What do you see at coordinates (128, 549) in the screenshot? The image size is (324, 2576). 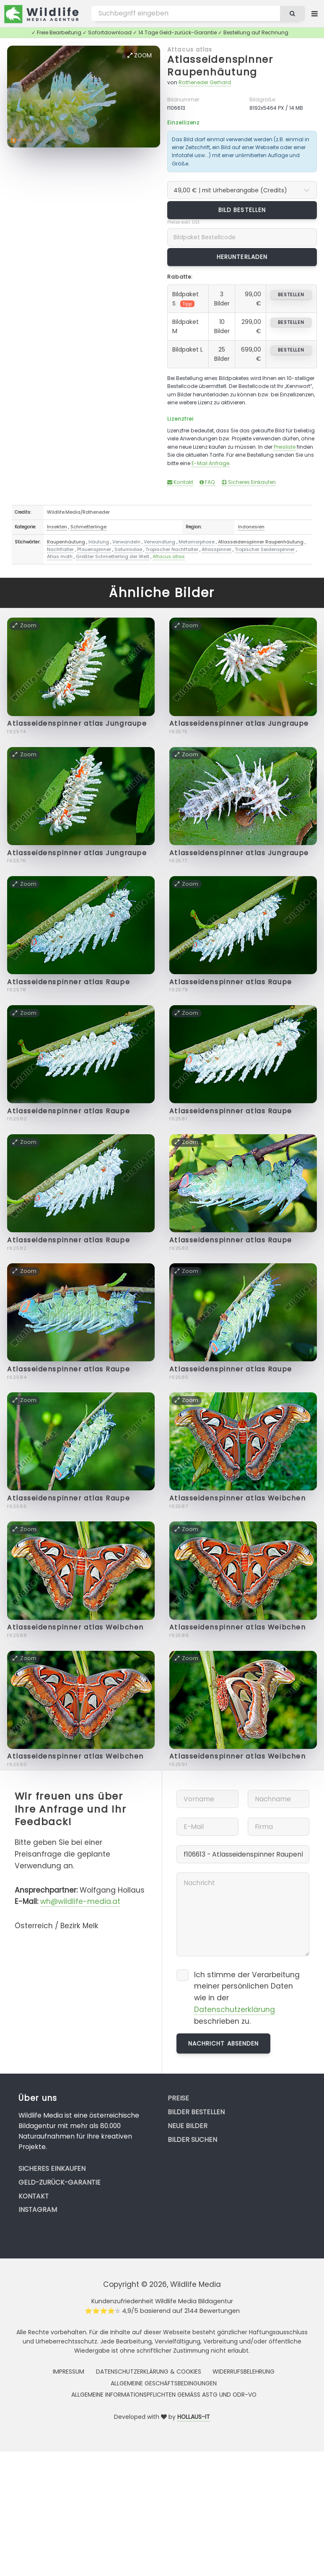 I see `Saturniidae` at bounding box center [128, 549].